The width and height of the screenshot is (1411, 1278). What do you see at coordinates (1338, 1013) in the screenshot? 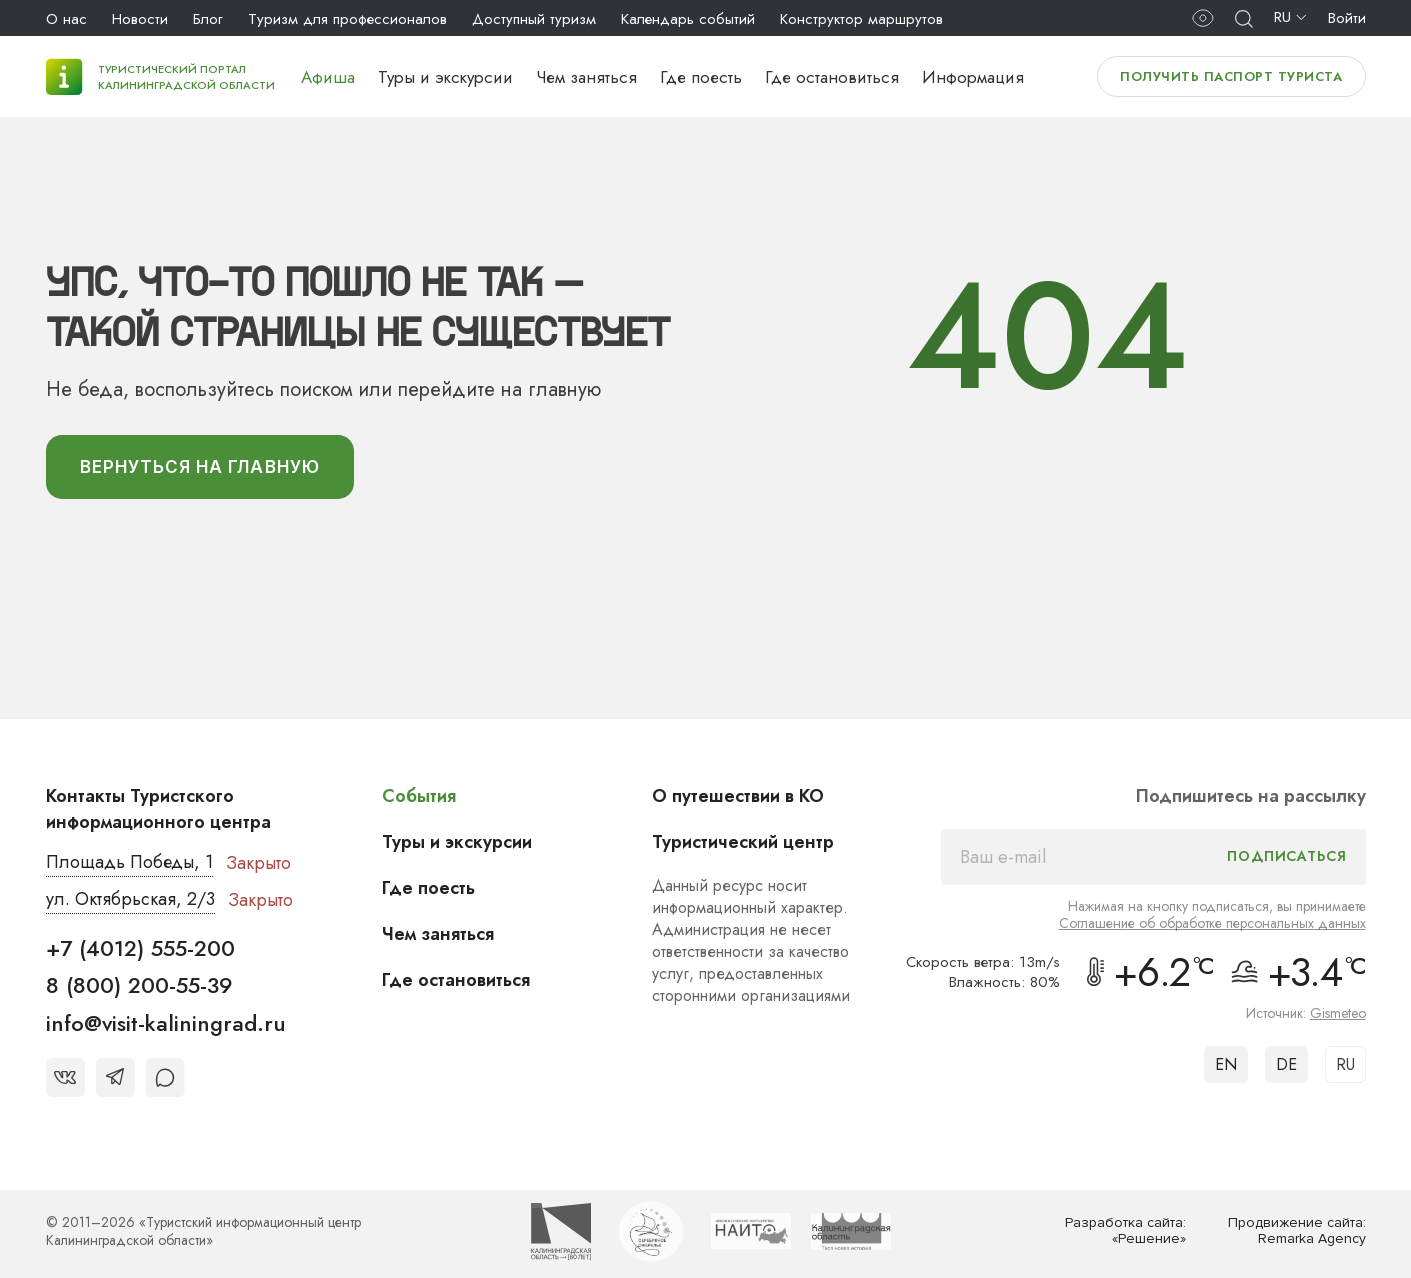
I see `Gismeteo` at bounding box center [1338, 1013].